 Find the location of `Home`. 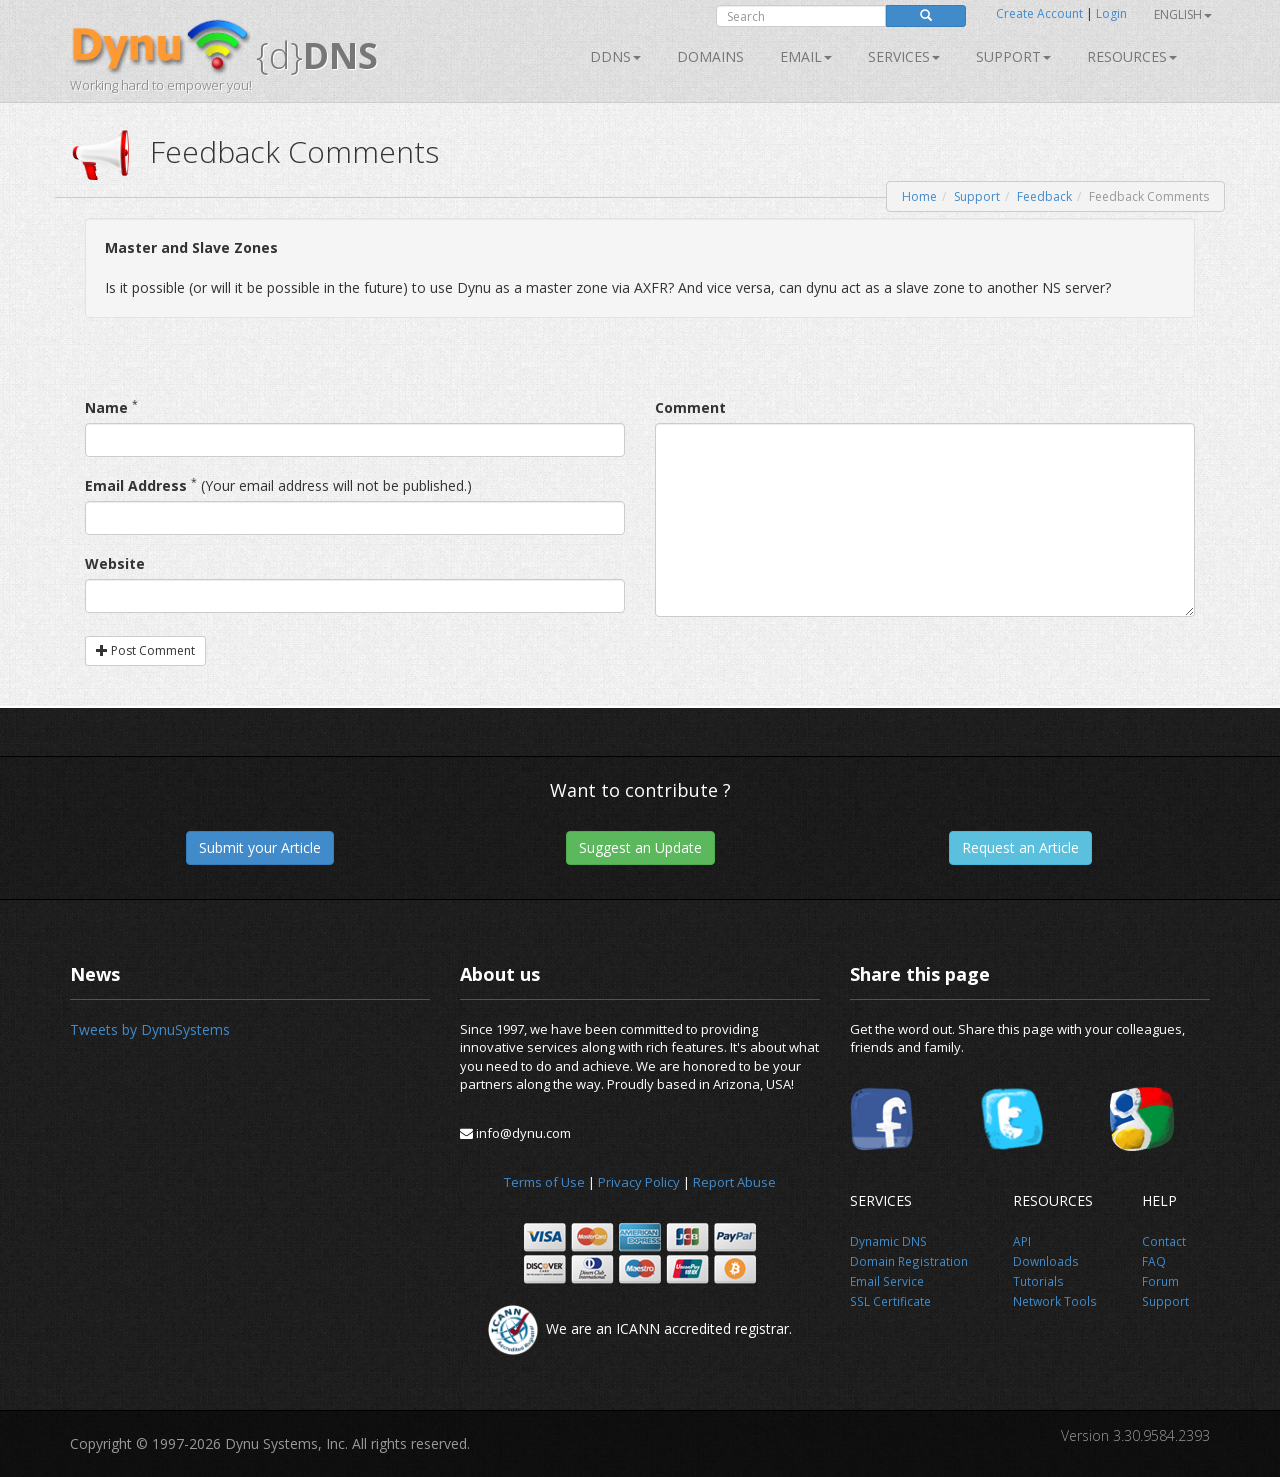

Home is located at coordinates (919, 196).